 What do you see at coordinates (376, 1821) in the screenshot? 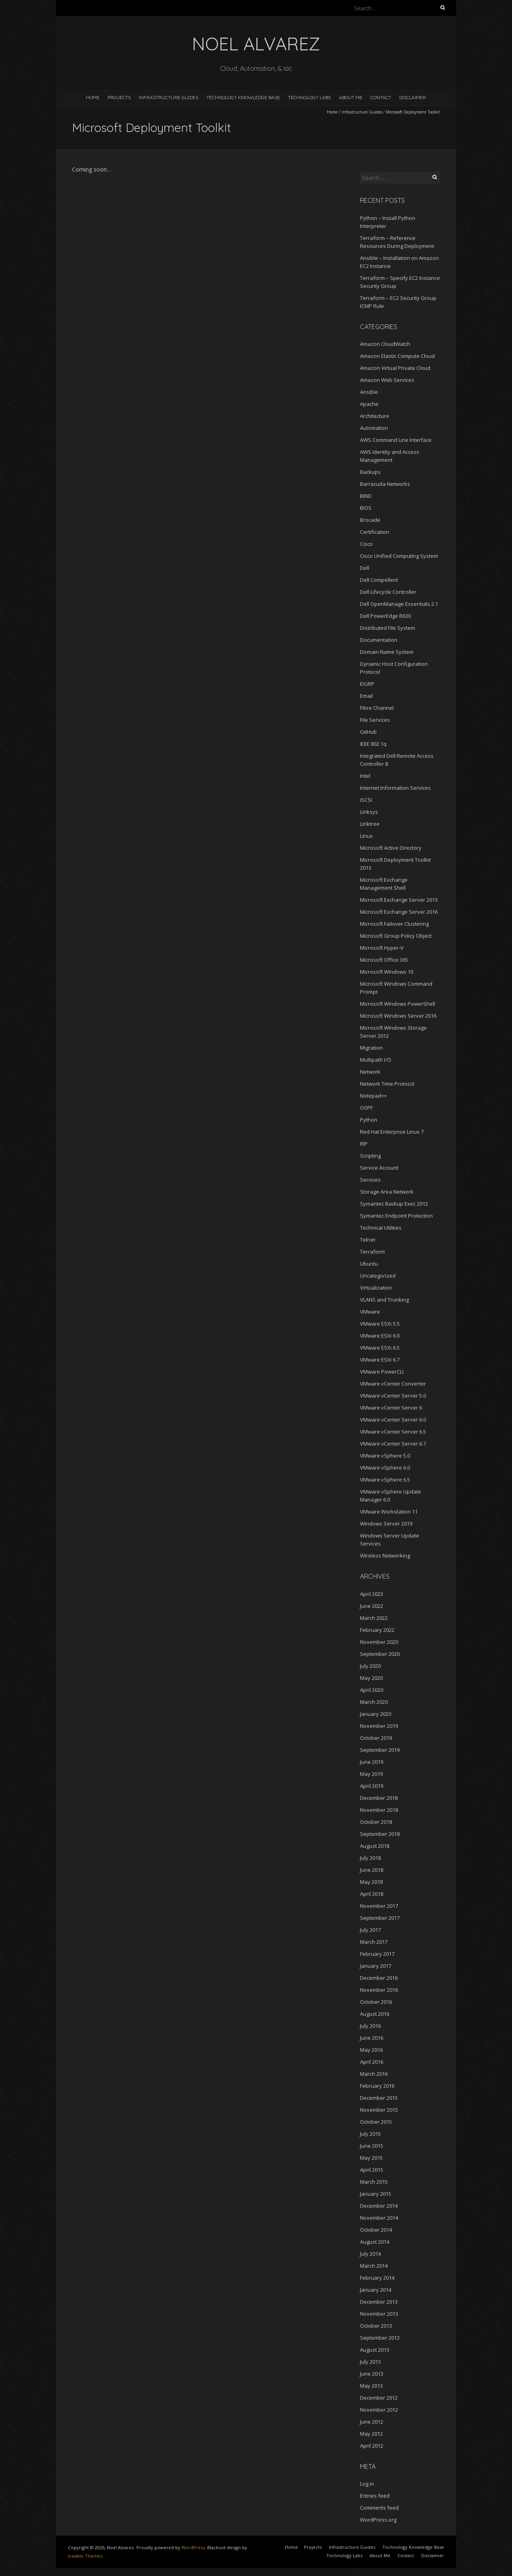
I see `October 2018` at bounding box center [376, 1821].